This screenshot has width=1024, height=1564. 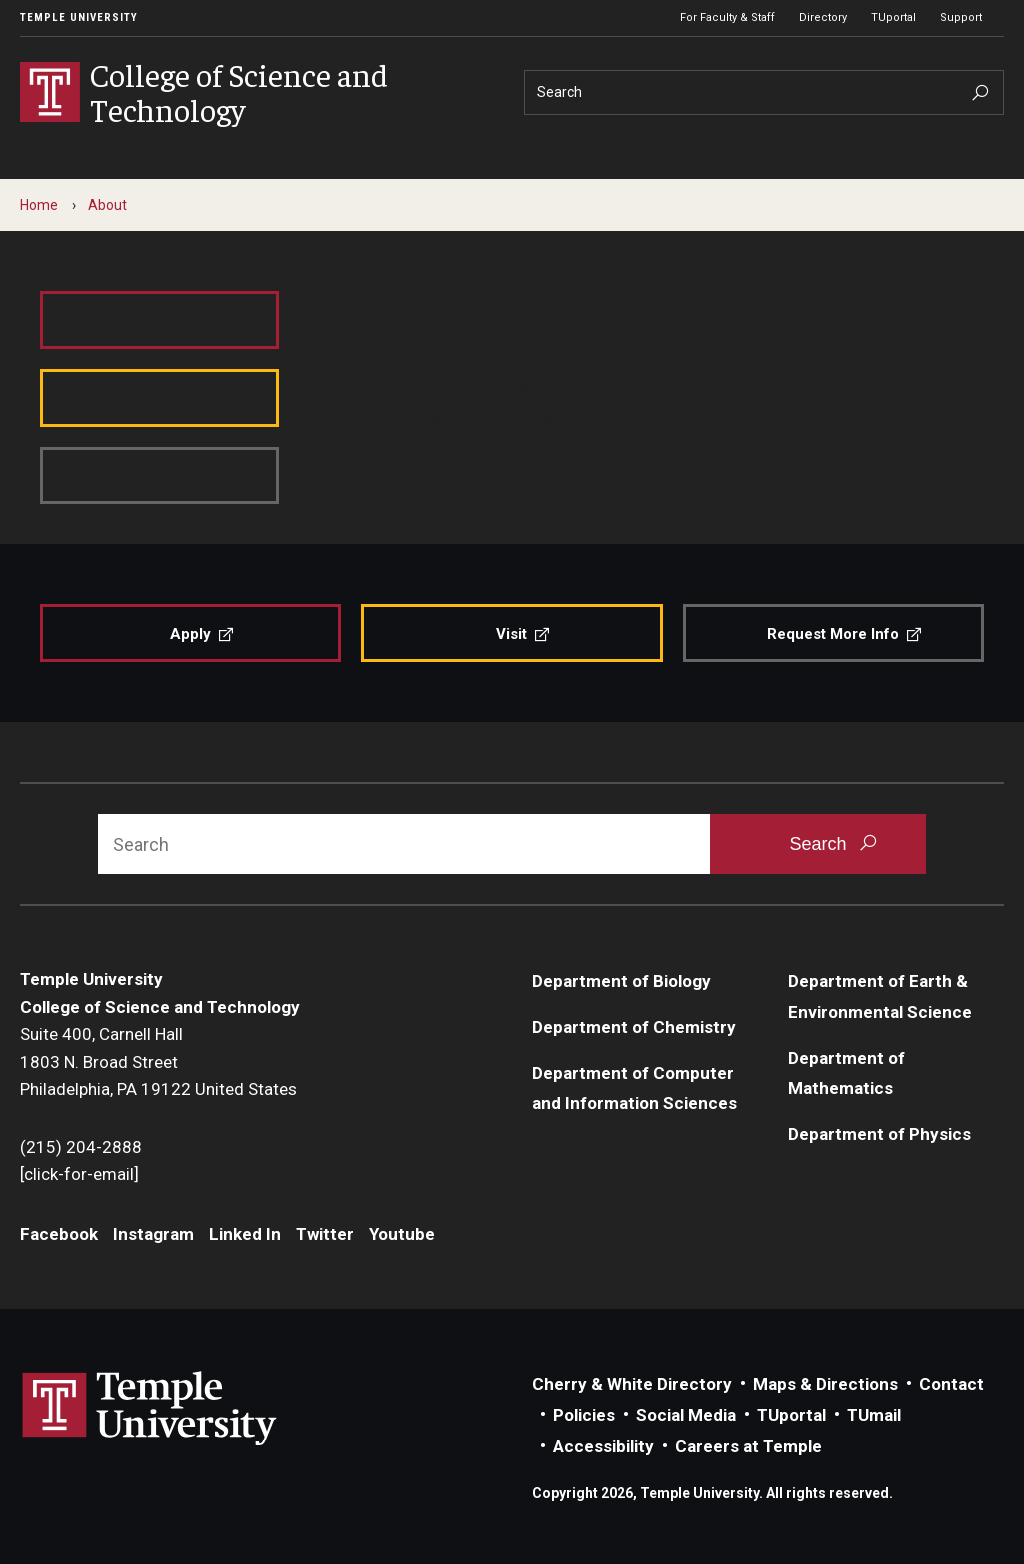 What do you see at coordinates (634, 1027) in the screenshot?
I see `Department of Chemistry` at bounding box center [634, 1027].